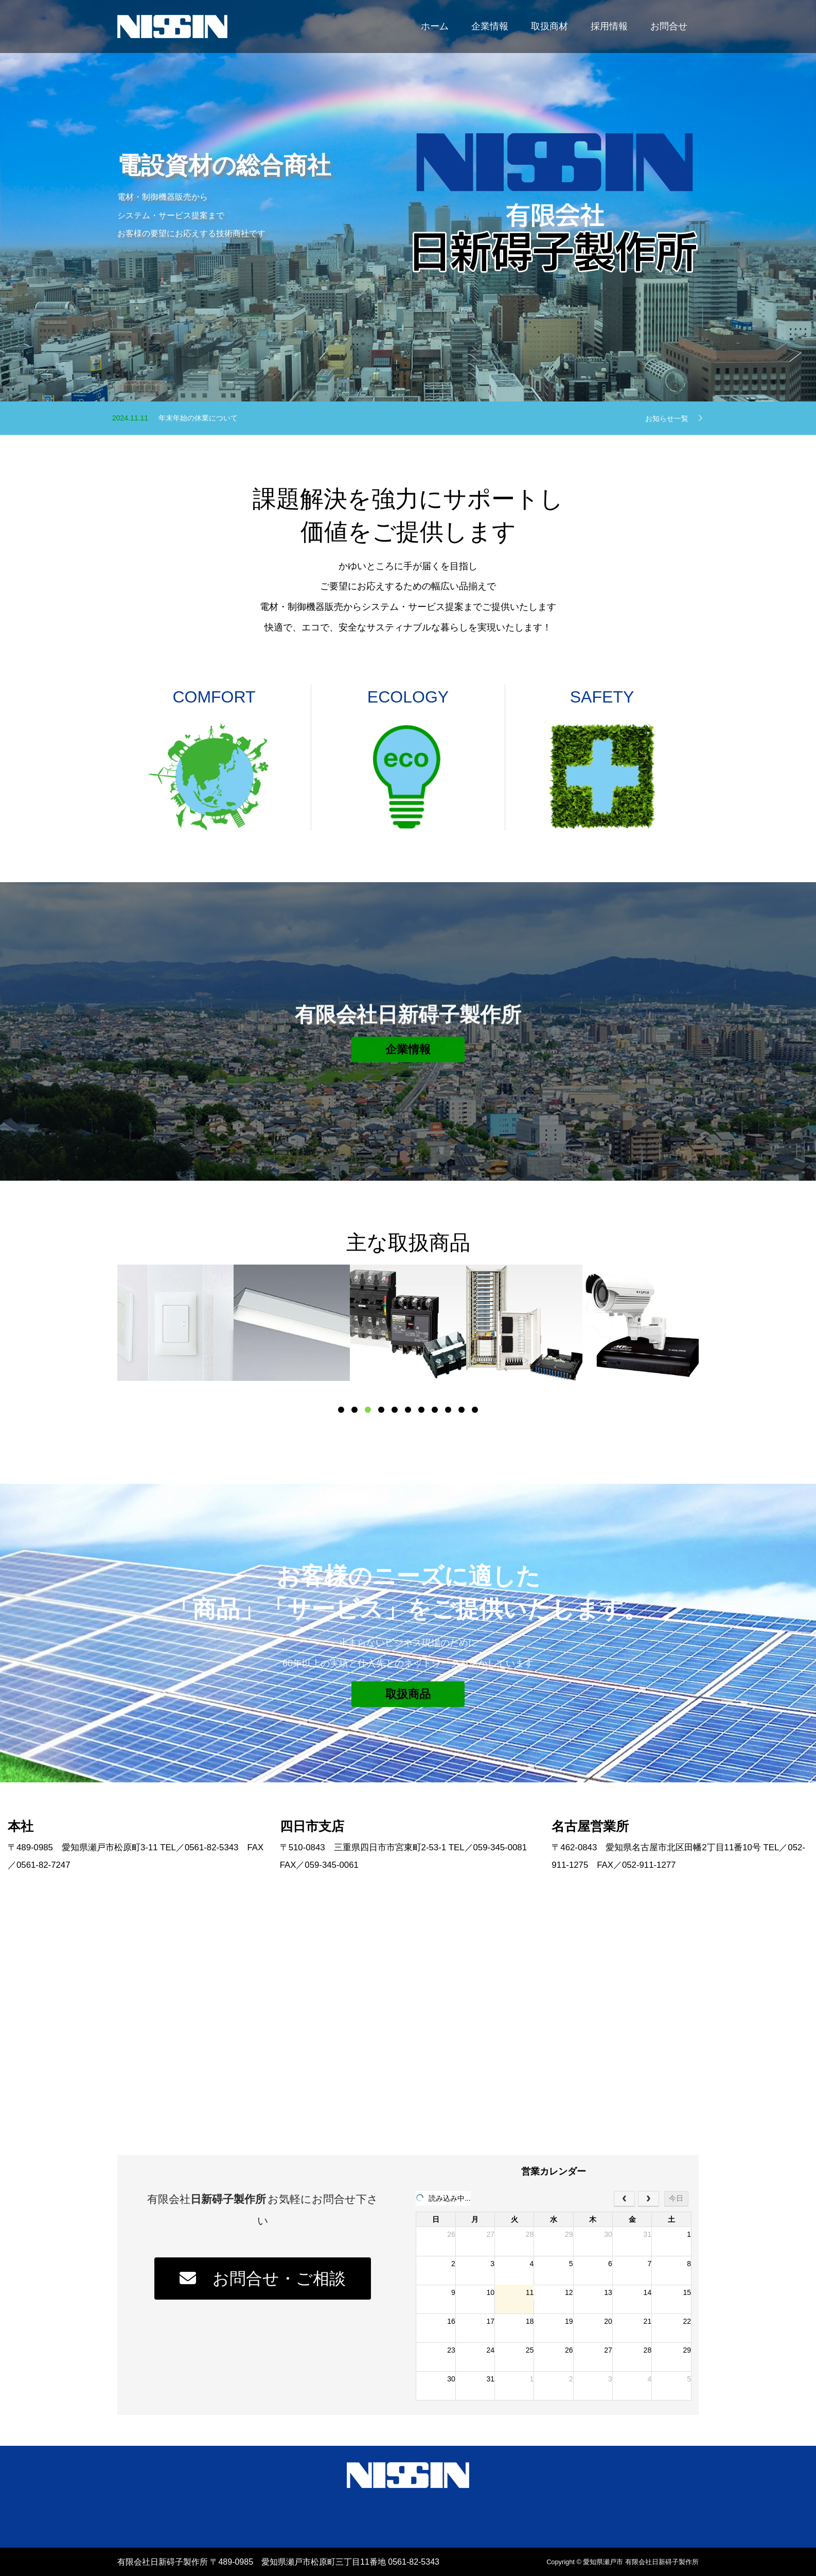 The image size is (816, 2576). I want to click on 1 [button], so click(341, 1410).